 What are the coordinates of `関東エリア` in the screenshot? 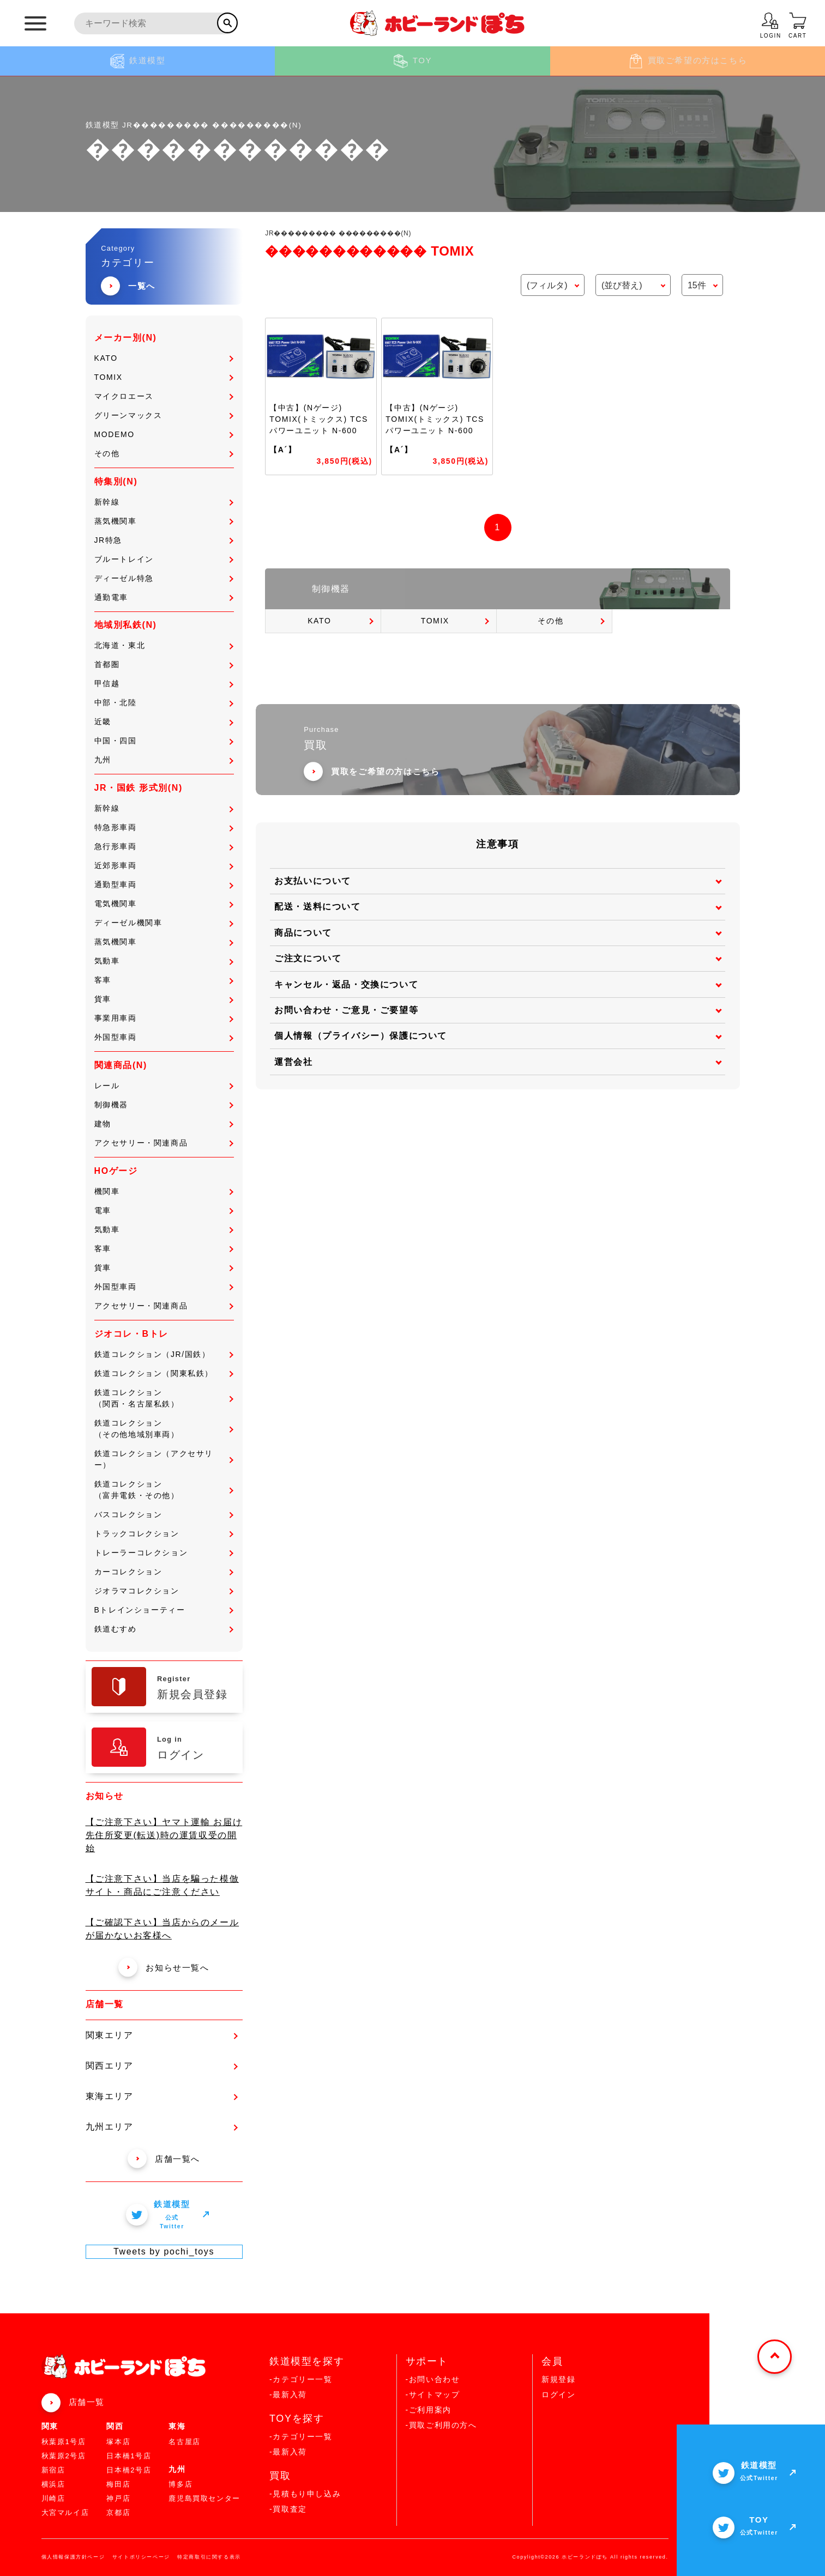 It's located at (162, 2035).